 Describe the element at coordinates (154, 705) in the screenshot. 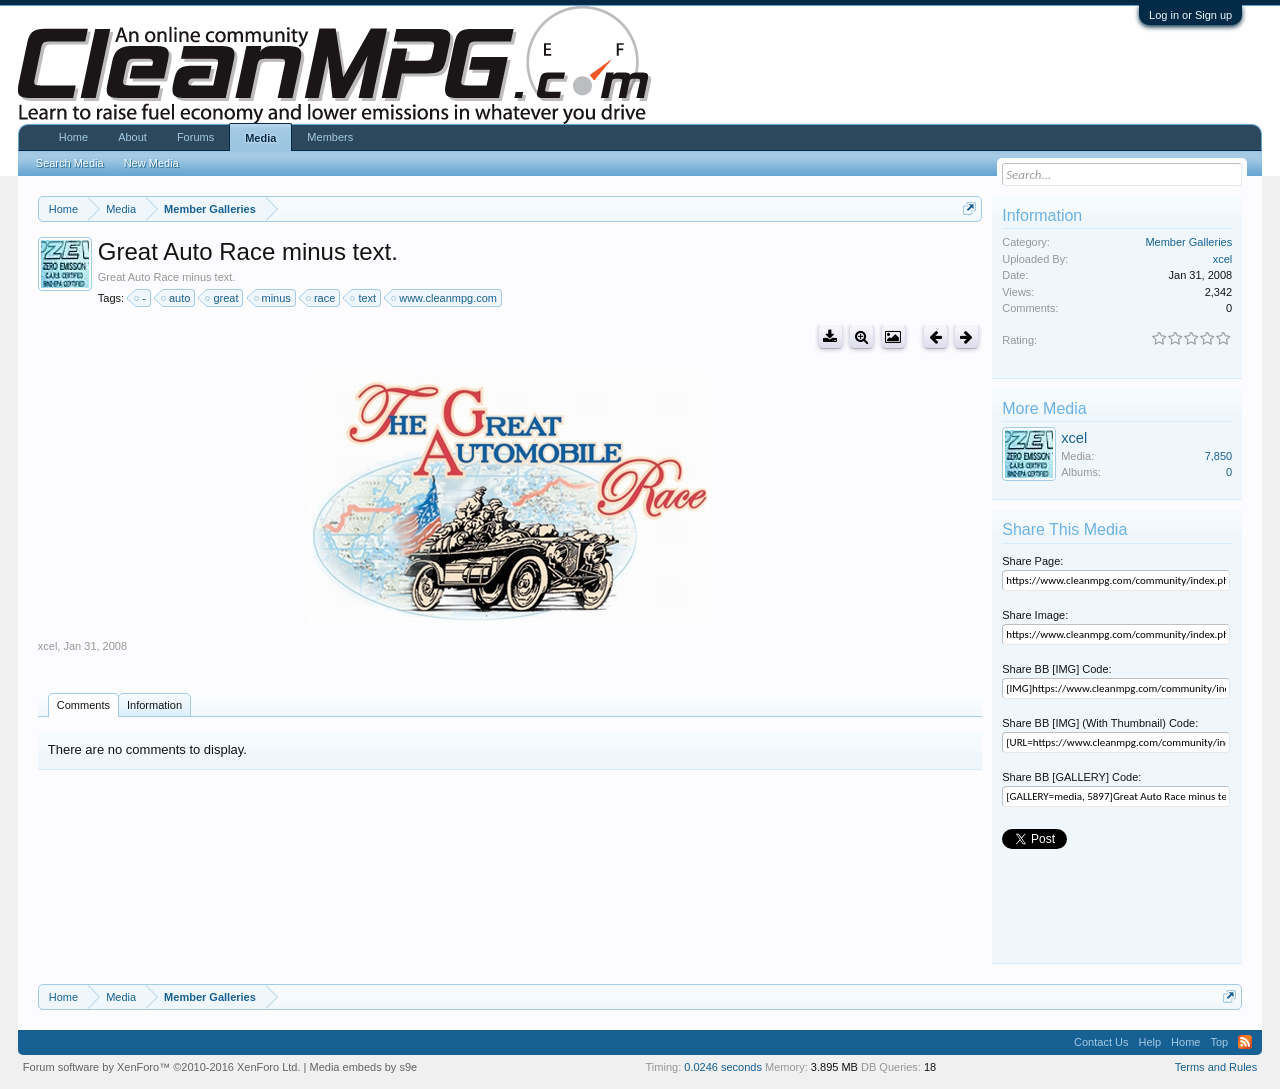

I see `Information` at that location.